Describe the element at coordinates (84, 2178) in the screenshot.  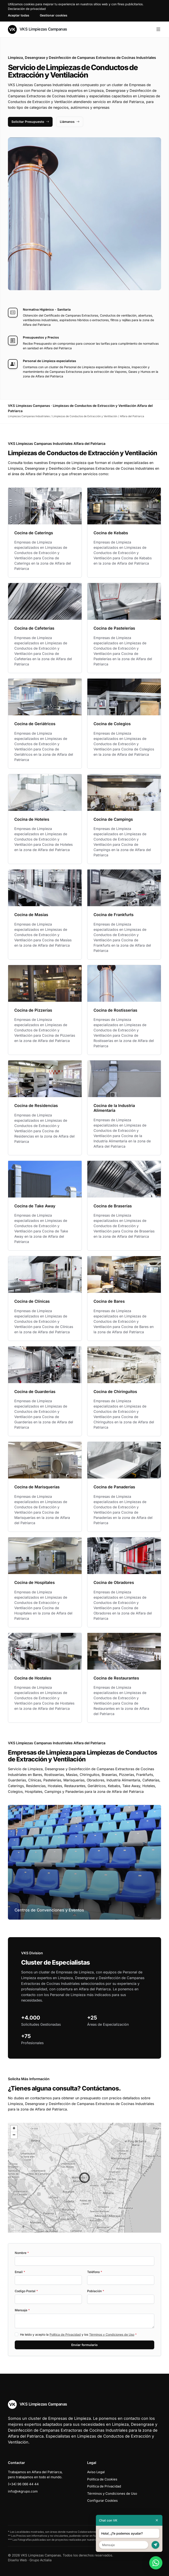
I see `[button]` at that location.